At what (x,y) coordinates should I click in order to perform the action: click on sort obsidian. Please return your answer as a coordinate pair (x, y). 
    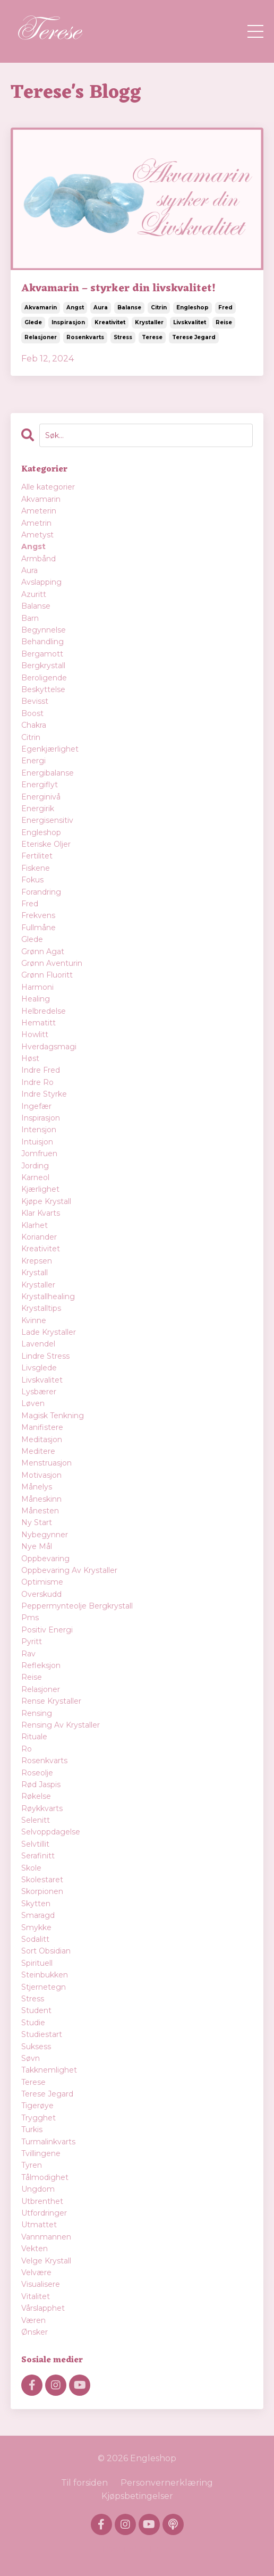
    Looking at the image, I should click on (46, 1951).